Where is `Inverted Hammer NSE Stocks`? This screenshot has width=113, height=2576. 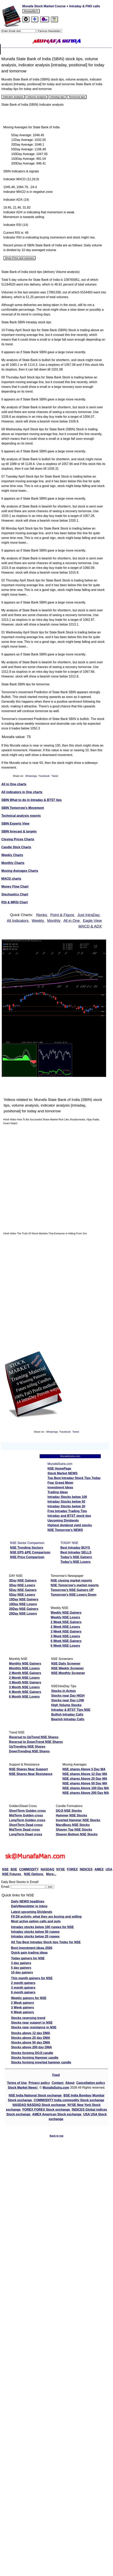
Inverted Hammer NSE Stocks is located at coordinates (78, 1820).